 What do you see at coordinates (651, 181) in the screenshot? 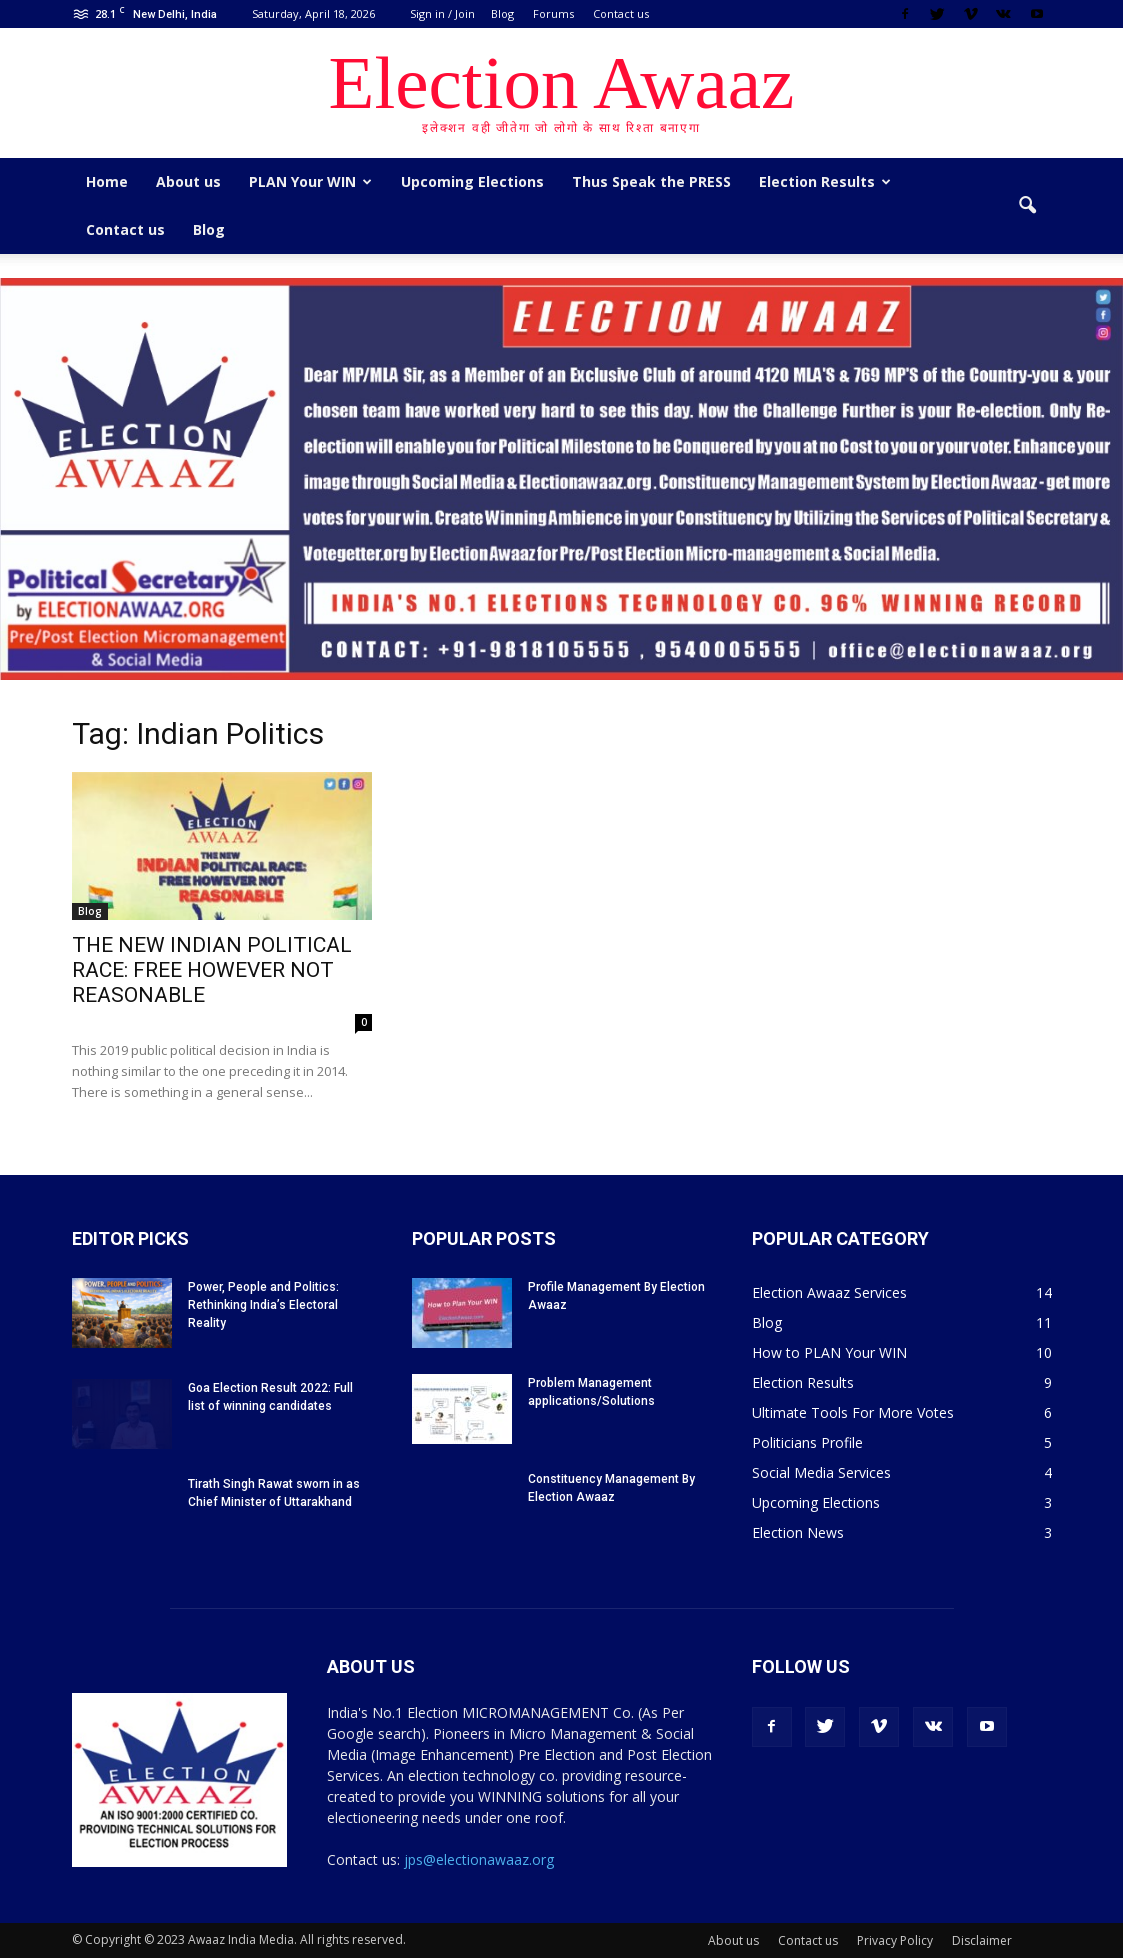
I see `Thus Speak the PRESS` at bounding box center [651, 181].